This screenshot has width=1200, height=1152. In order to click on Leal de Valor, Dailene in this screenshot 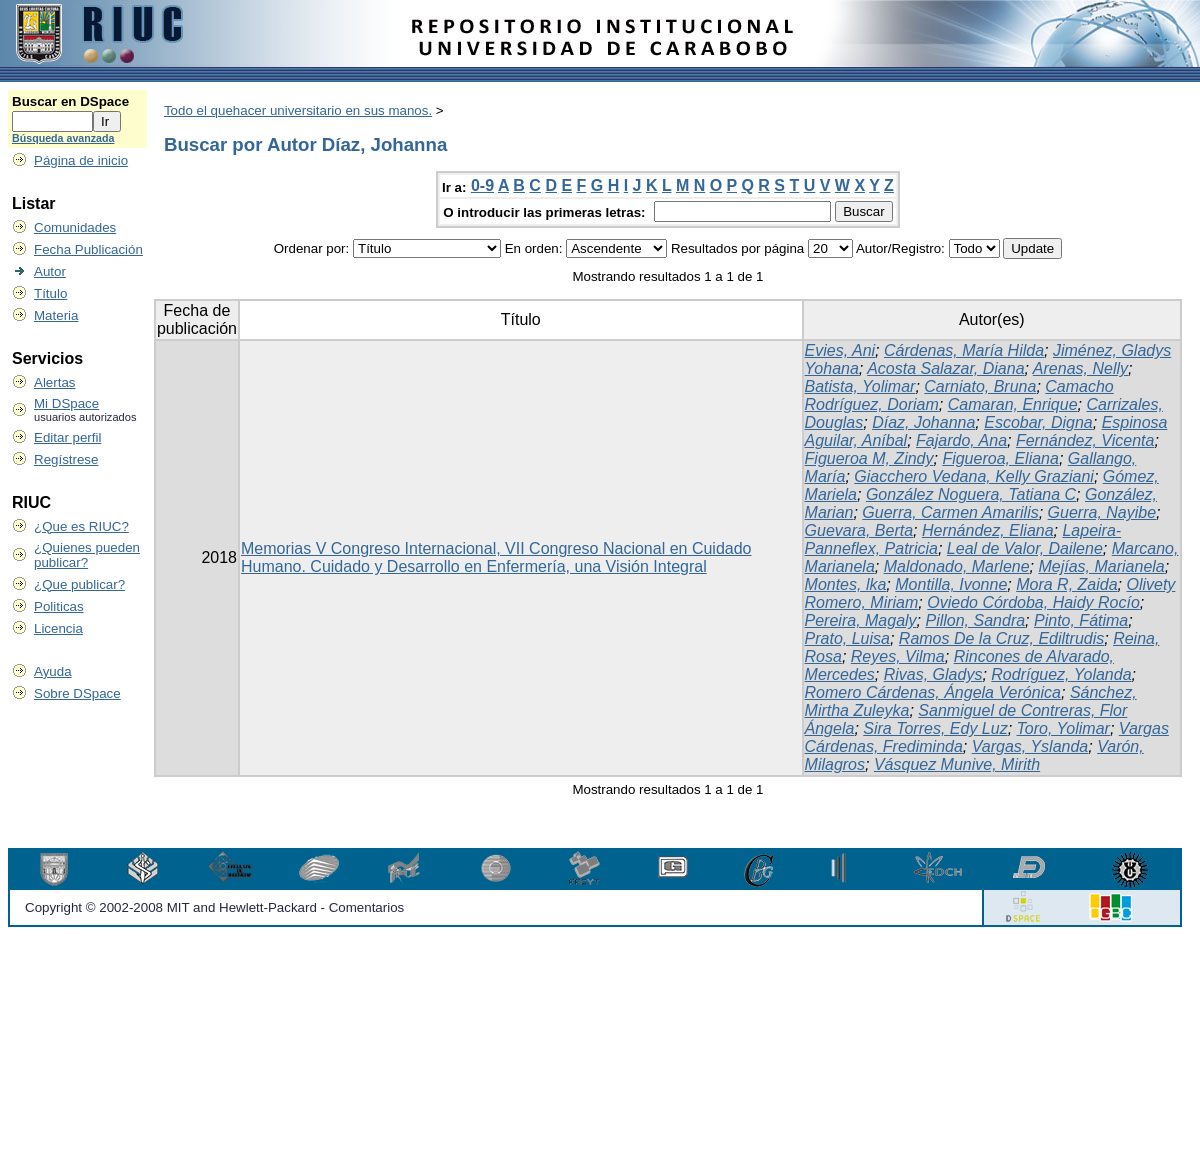, I will do `click(1025, 548)`.